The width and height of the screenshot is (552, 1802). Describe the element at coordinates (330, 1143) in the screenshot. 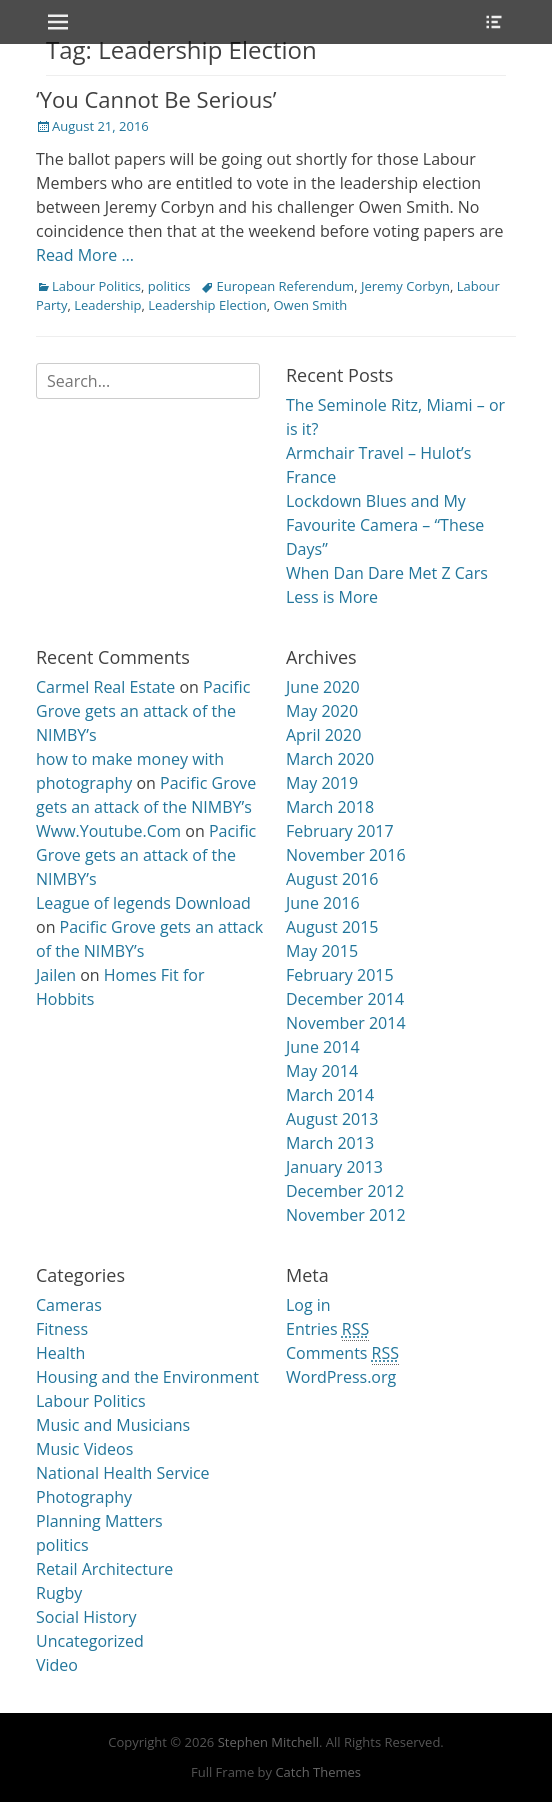

I see `March 2013` at that location.